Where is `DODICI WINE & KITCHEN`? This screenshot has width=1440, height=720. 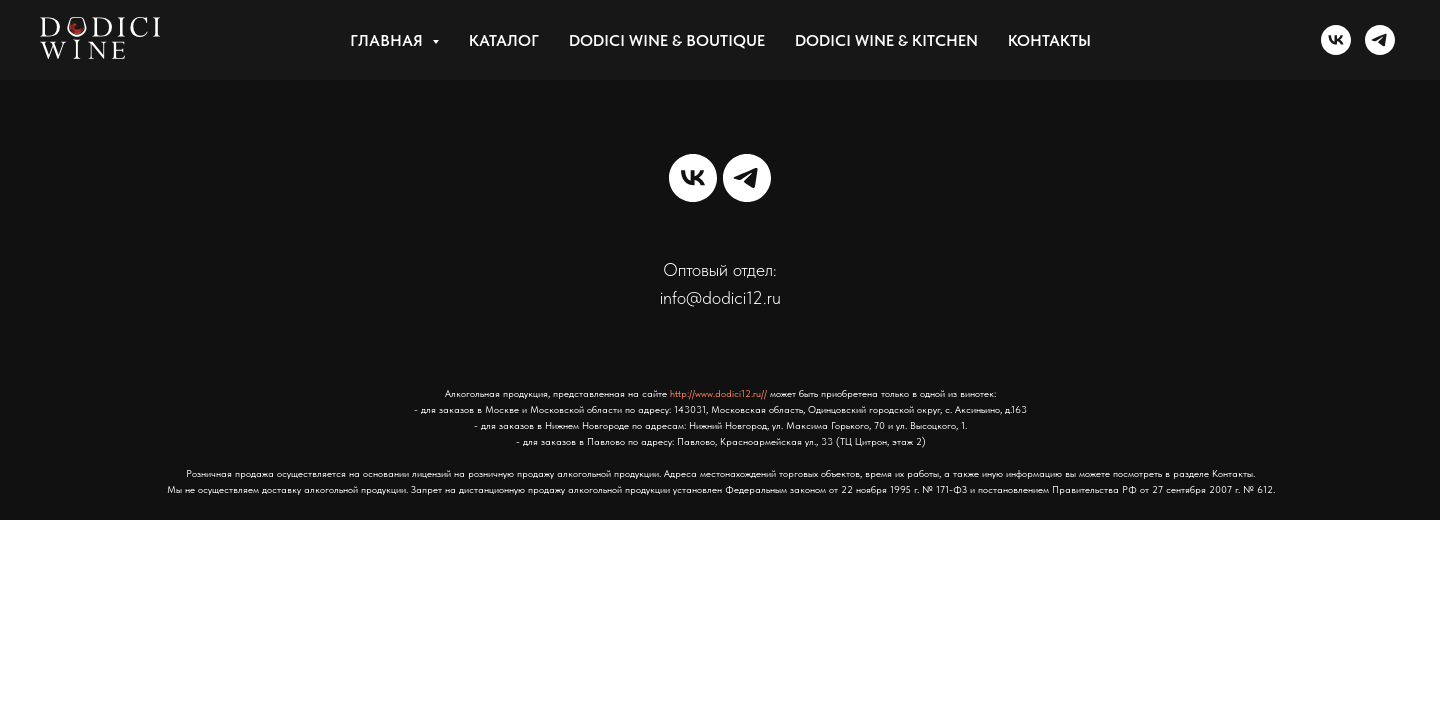 DODICI WINE & KITCHEN is located at coordinates (886, 40).